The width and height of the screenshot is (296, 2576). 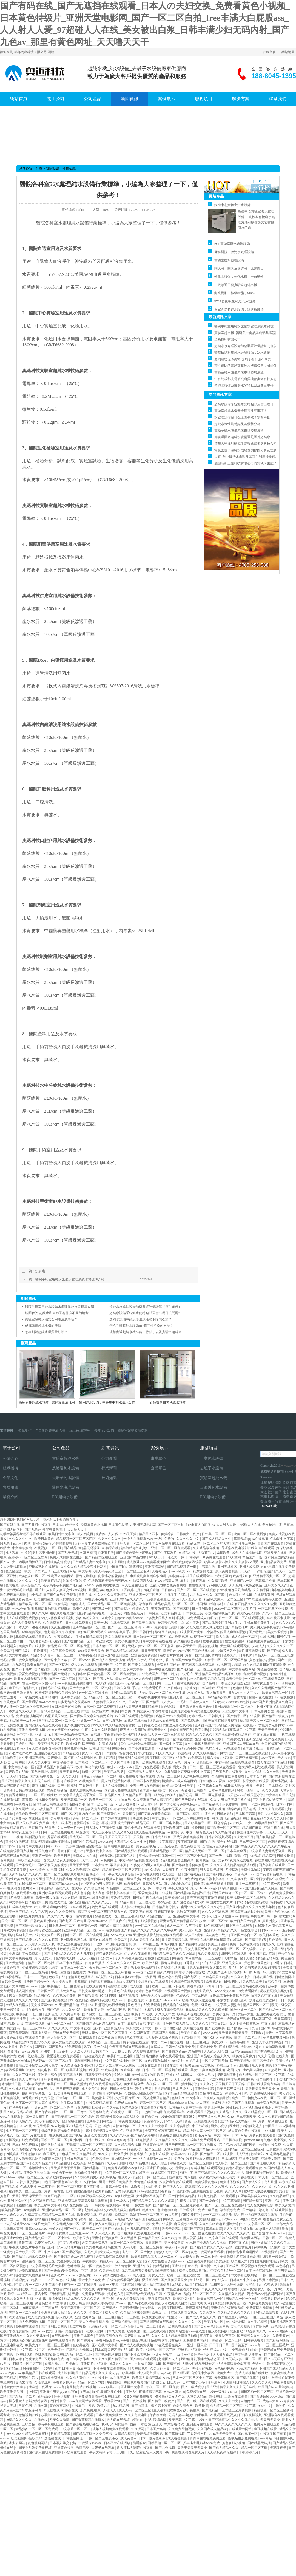 What do you see at coordinates (179, 2075) in the screenshot?
I see `亚洲在线视频播放` at bounding box center [179, 2075].